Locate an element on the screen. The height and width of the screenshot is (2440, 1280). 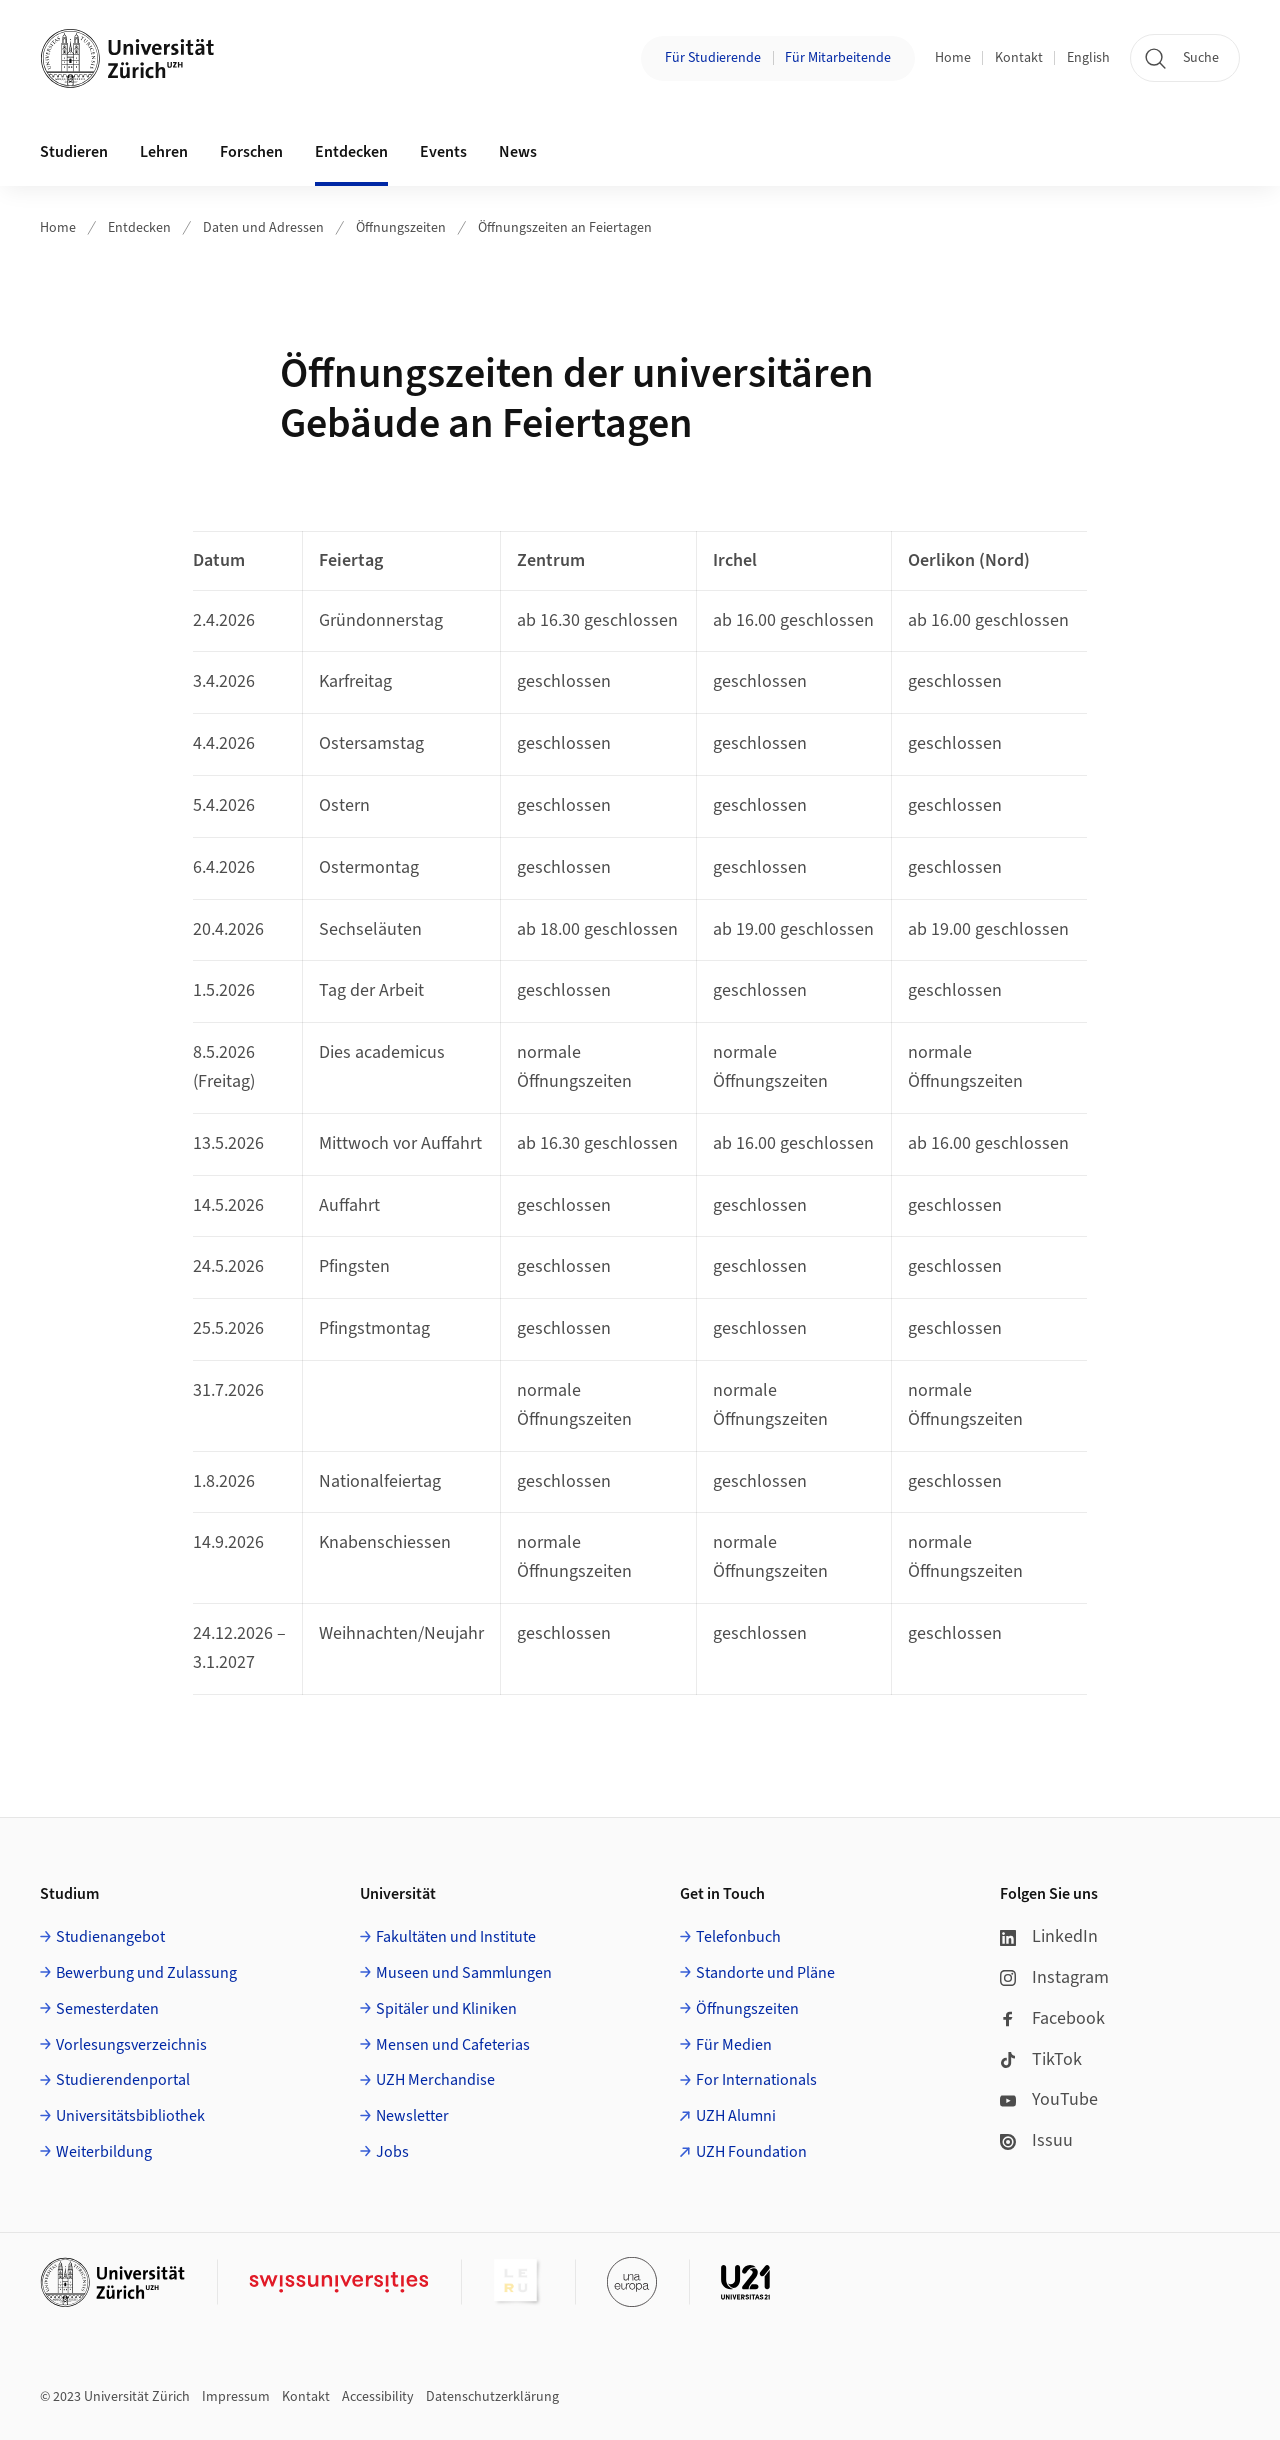
YouTube is located at coordinates (1049, 2099).